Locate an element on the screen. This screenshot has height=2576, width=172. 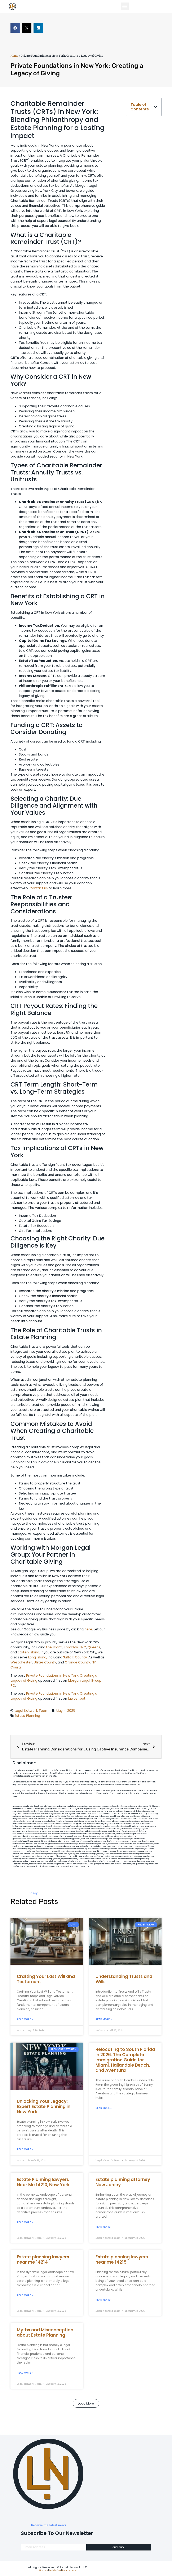
misrasi.com is located at coordinates (131, 1819).